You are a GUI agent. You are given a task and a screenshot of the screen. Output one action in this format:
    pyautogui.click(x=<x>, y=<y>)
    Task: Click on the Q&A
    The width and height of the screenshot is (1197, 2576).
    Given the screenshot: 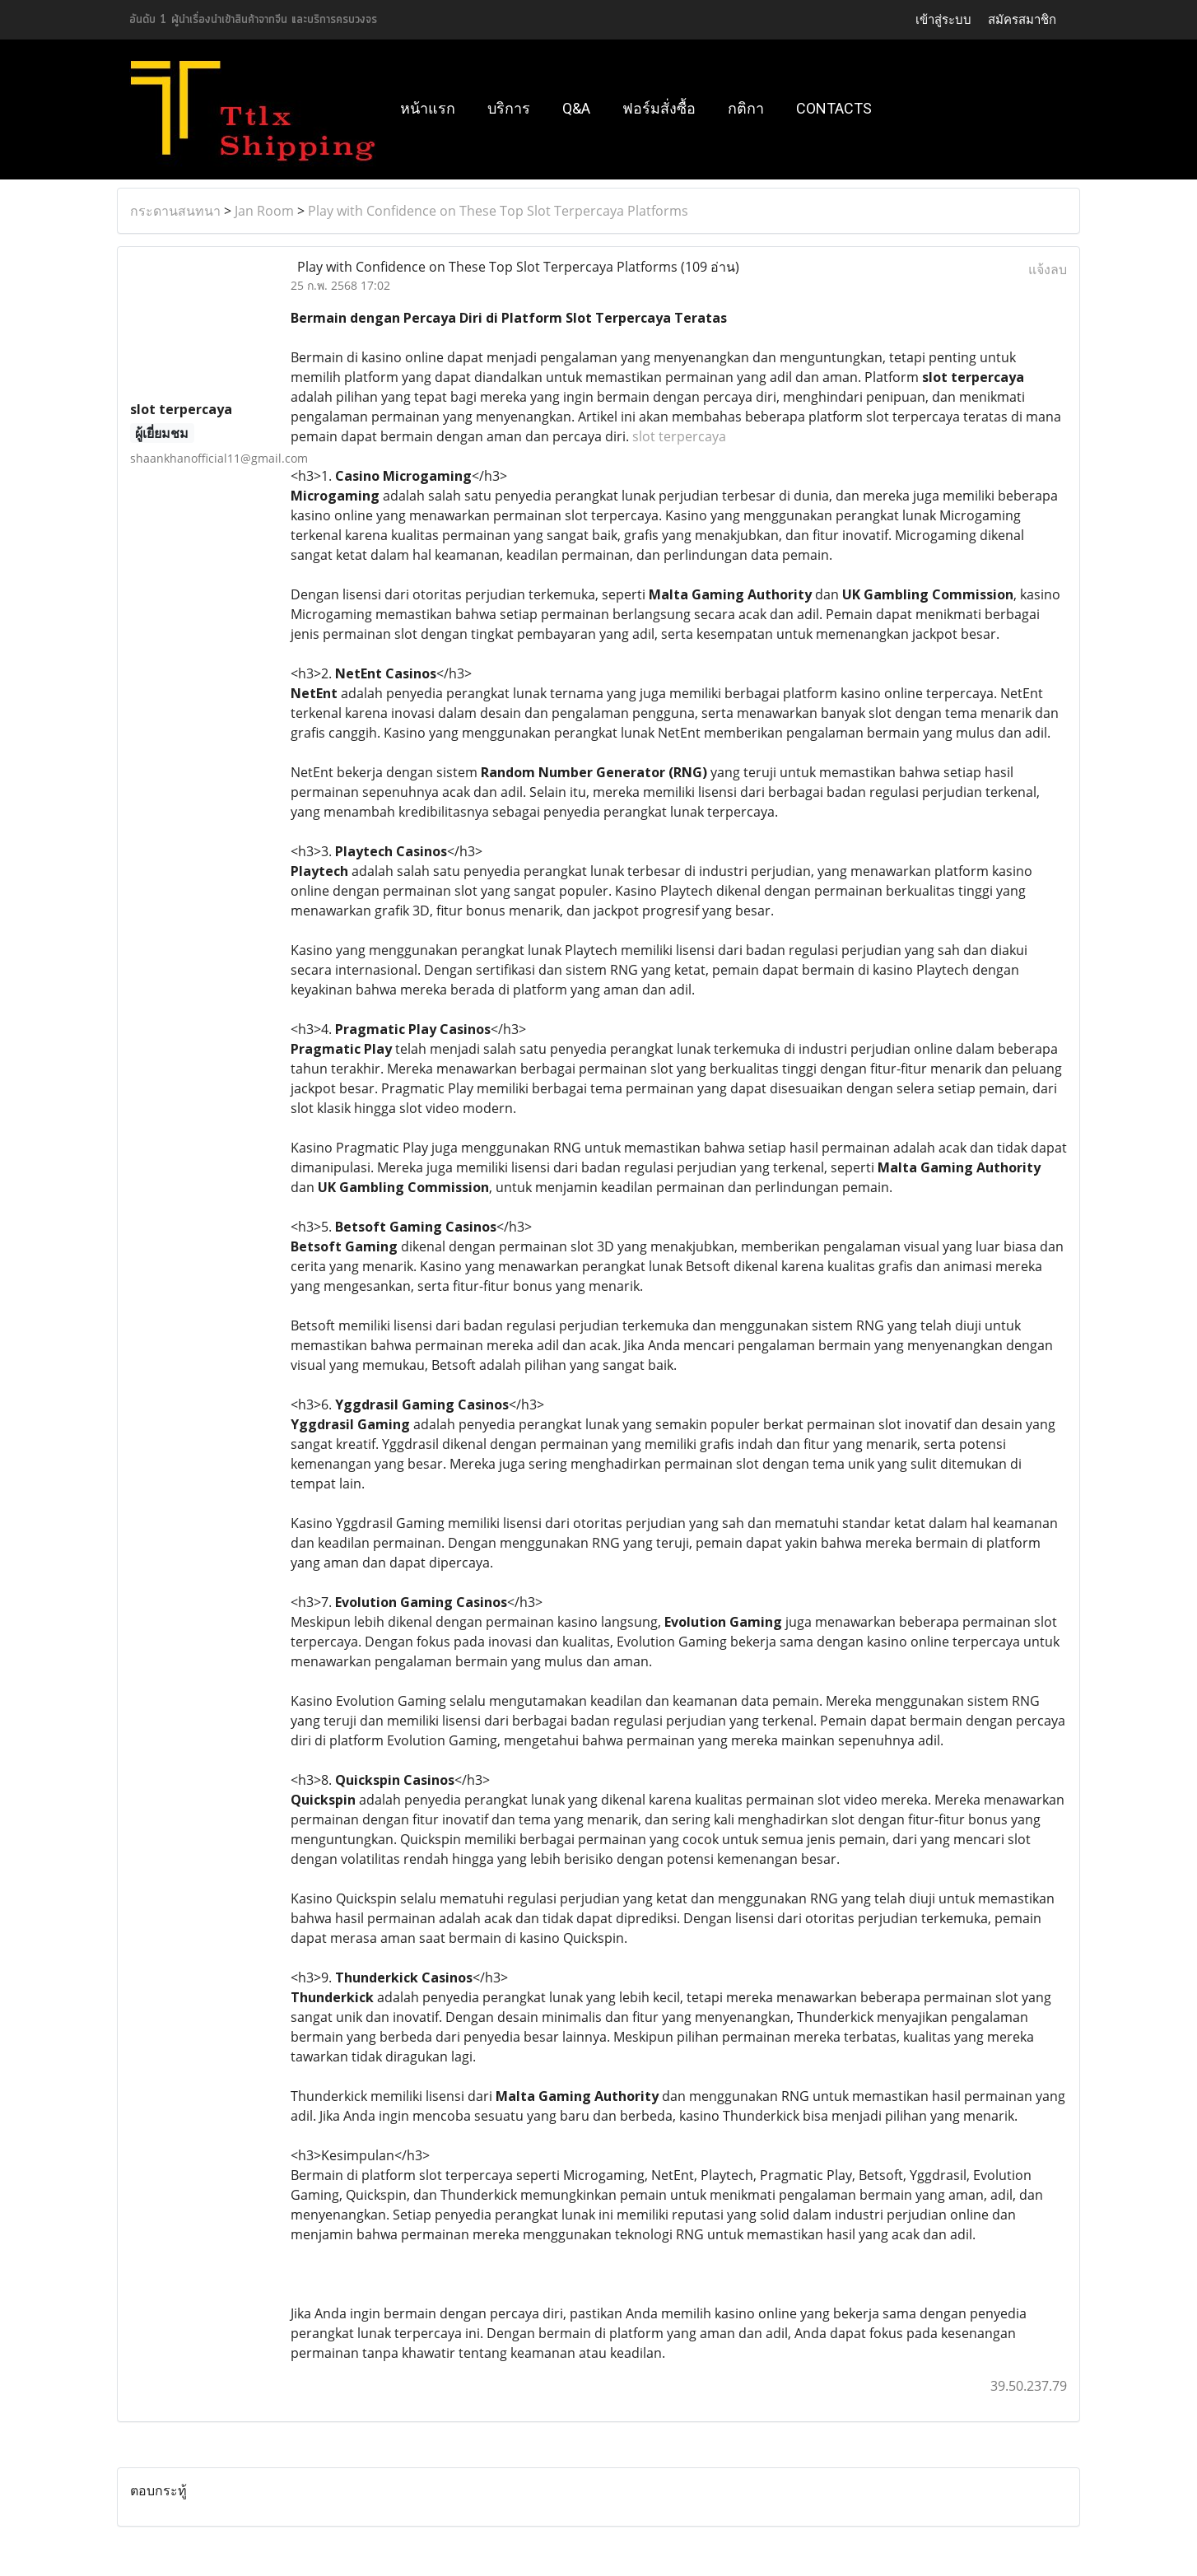 What is the action you would take?
    pyautogui.click(x=576, y=108)
    